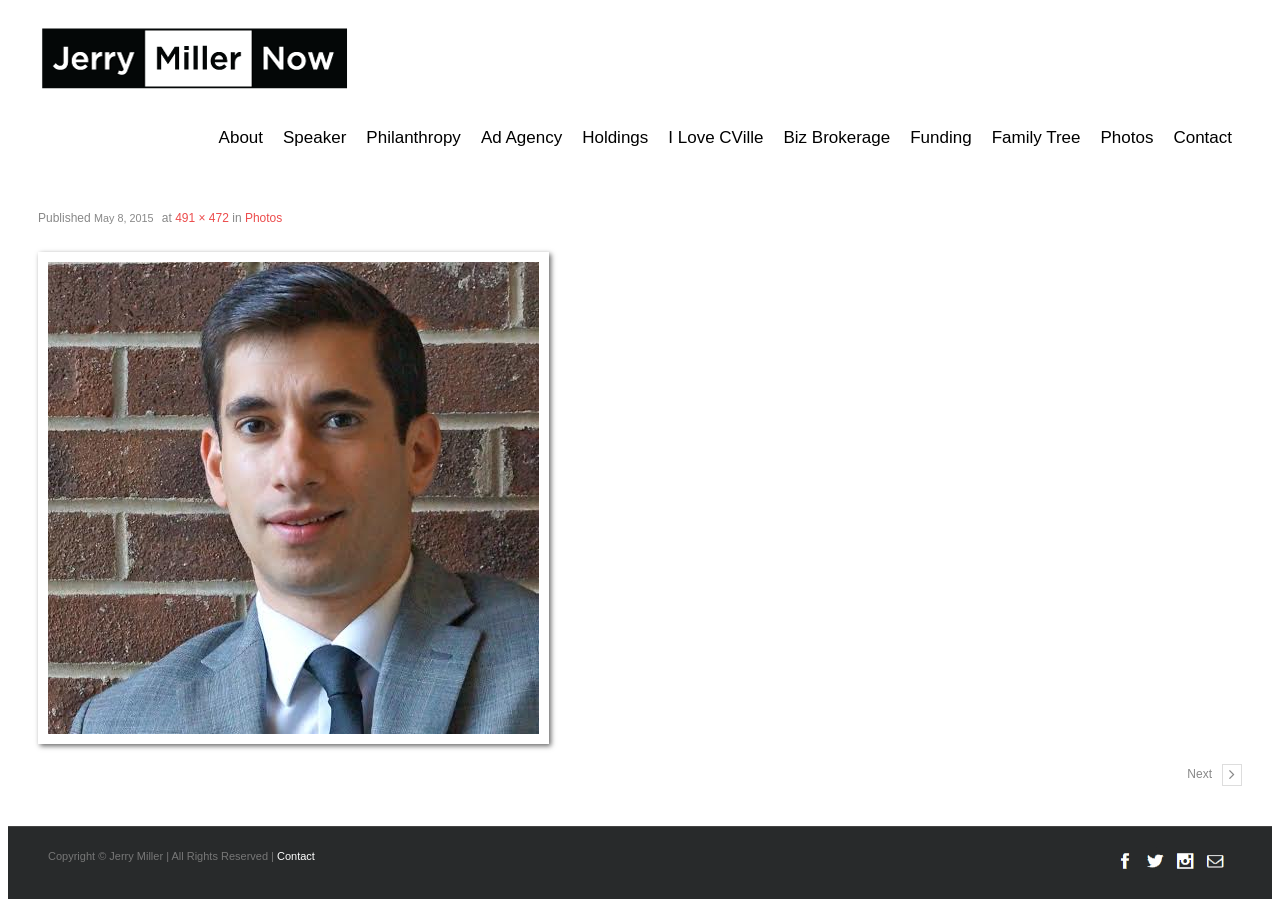  What do you see at coordinates (1202, 137) in the screenshot?
I see `Contact` at bounding box center [1202, 137].